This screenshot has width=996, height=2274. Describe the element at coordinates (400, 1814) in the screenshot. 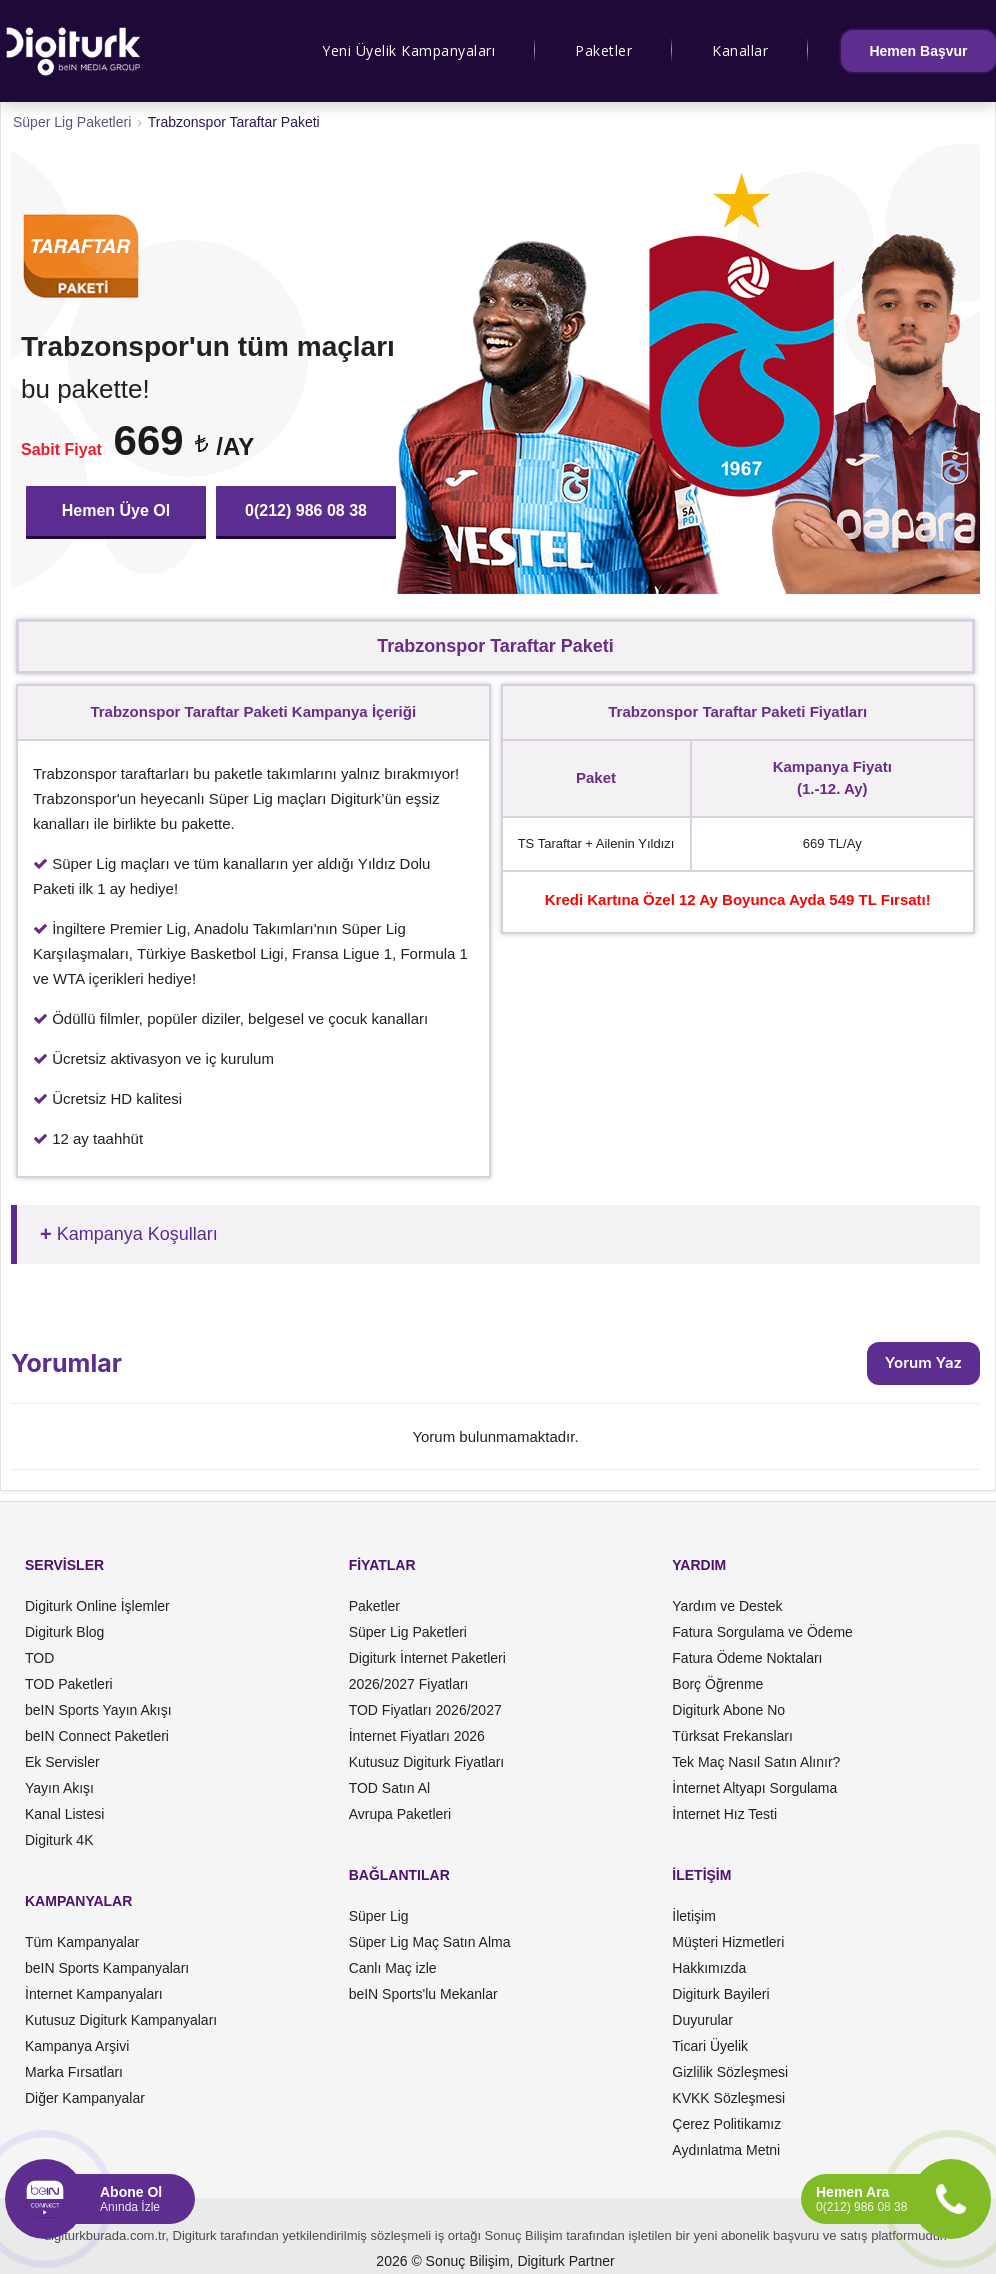

I see `Avrupa Paketleri` at that location.